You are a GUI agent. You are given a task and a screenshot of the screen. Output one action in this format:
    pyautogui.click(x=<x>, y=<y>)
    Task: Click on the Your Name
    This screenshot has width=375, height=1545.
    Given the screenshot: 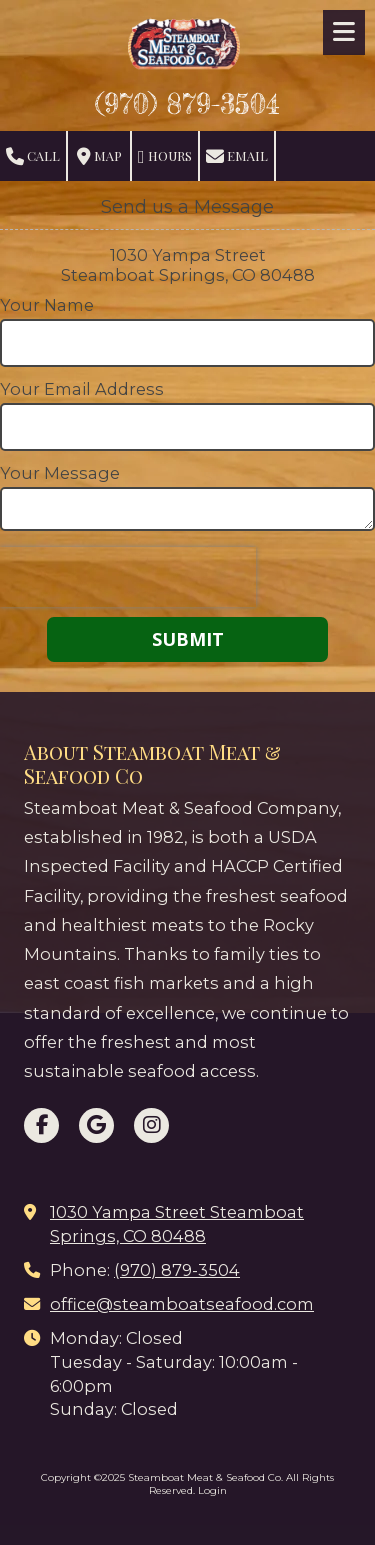 What is the action you would take?
    pyautogui.click(x=47, y=305)
    